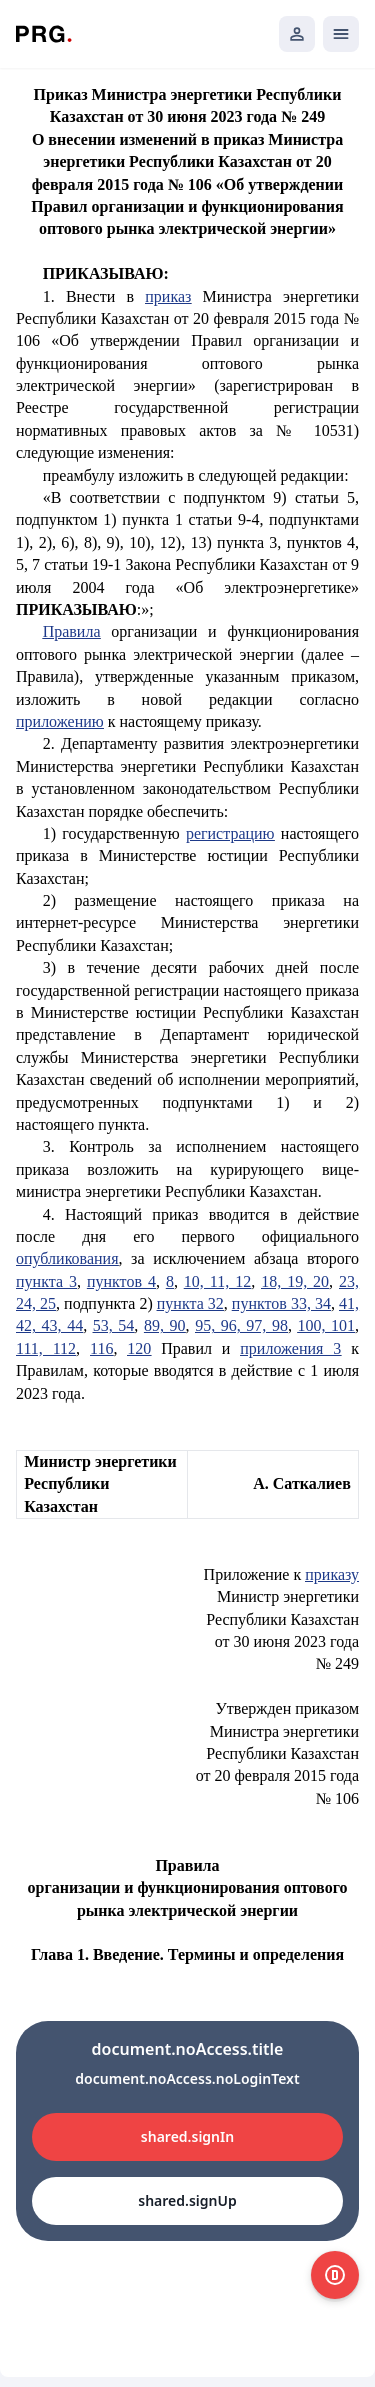 This screenshot has height=2387, width=375. I want to click on опубликования, so click(67, 1258).